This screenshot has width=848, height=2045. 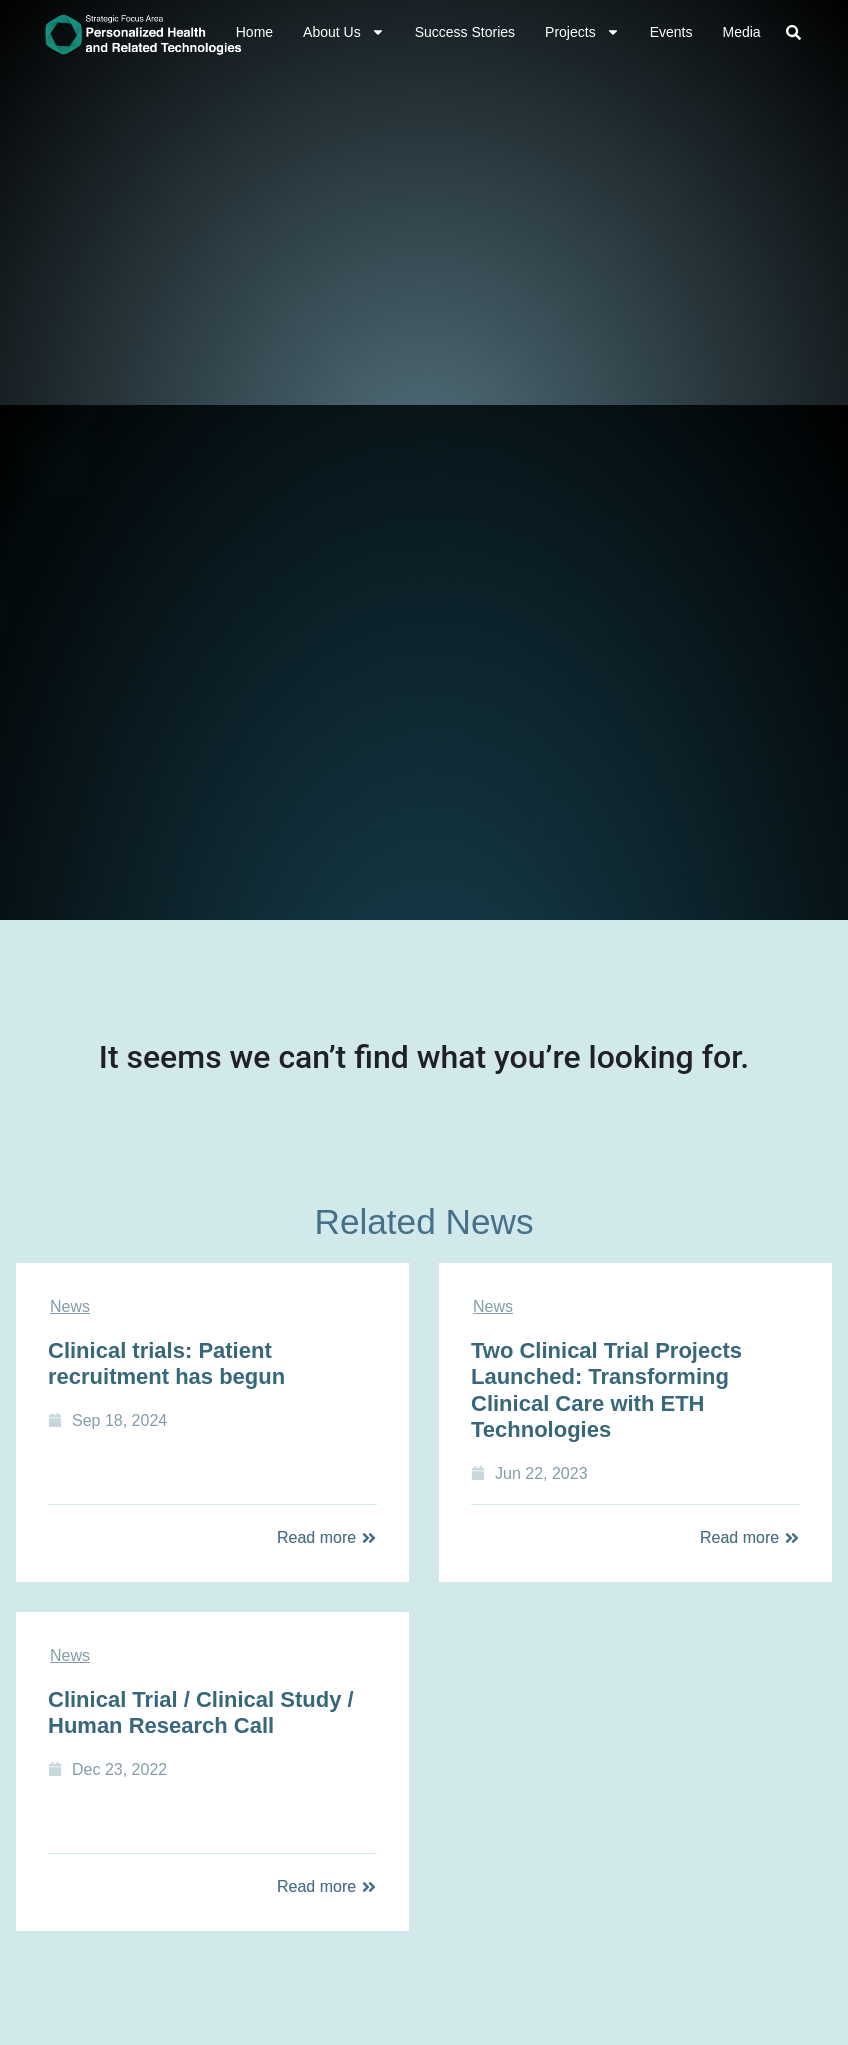 I want to click on Events, so click(x=671, y=32).